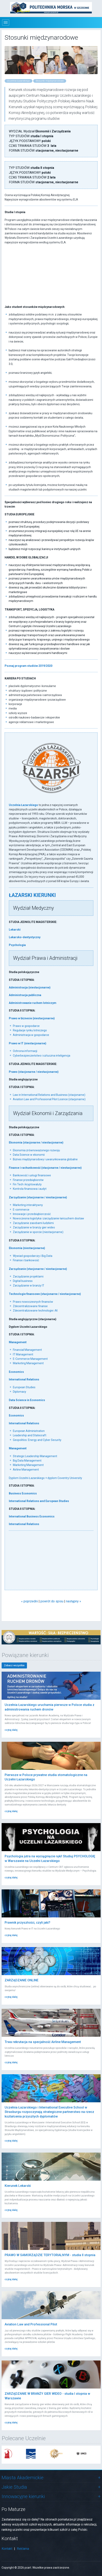 The width and height of the screenshot is (102, 2576). I want to click on Aviation Law and Professional Pilot Licence (stacjonarne), so click(49, 1099).